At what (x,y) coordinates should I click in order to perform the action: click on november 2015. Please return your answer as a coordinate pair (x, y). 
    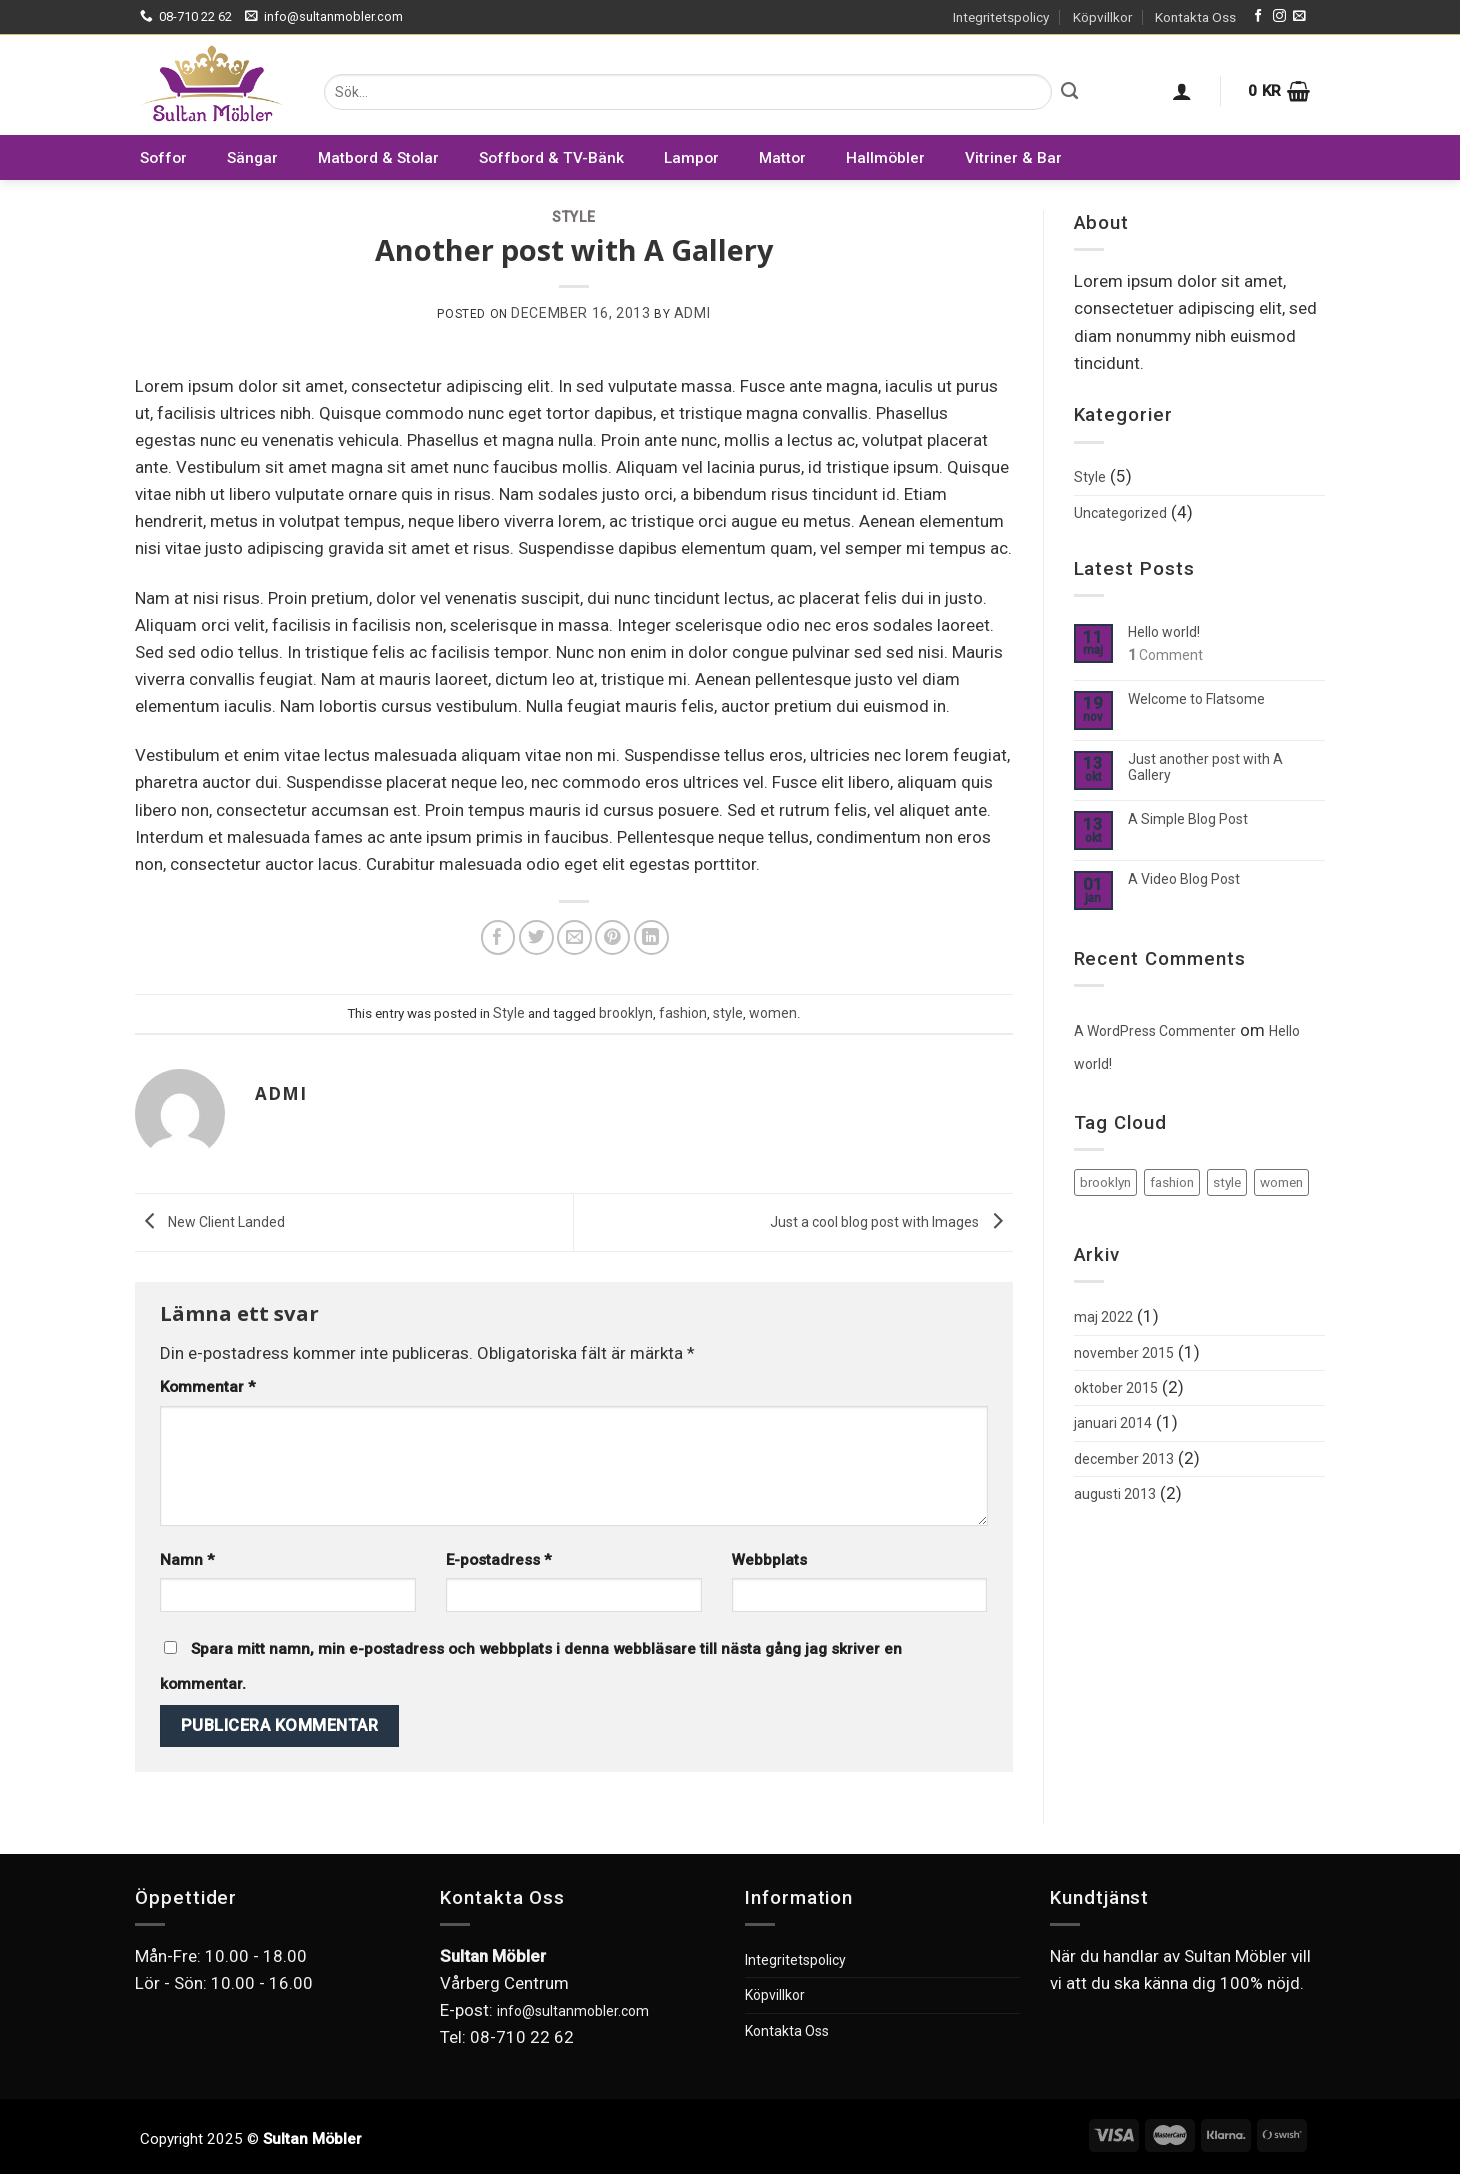
    Looking at the image, I should click on (1124, 1353).